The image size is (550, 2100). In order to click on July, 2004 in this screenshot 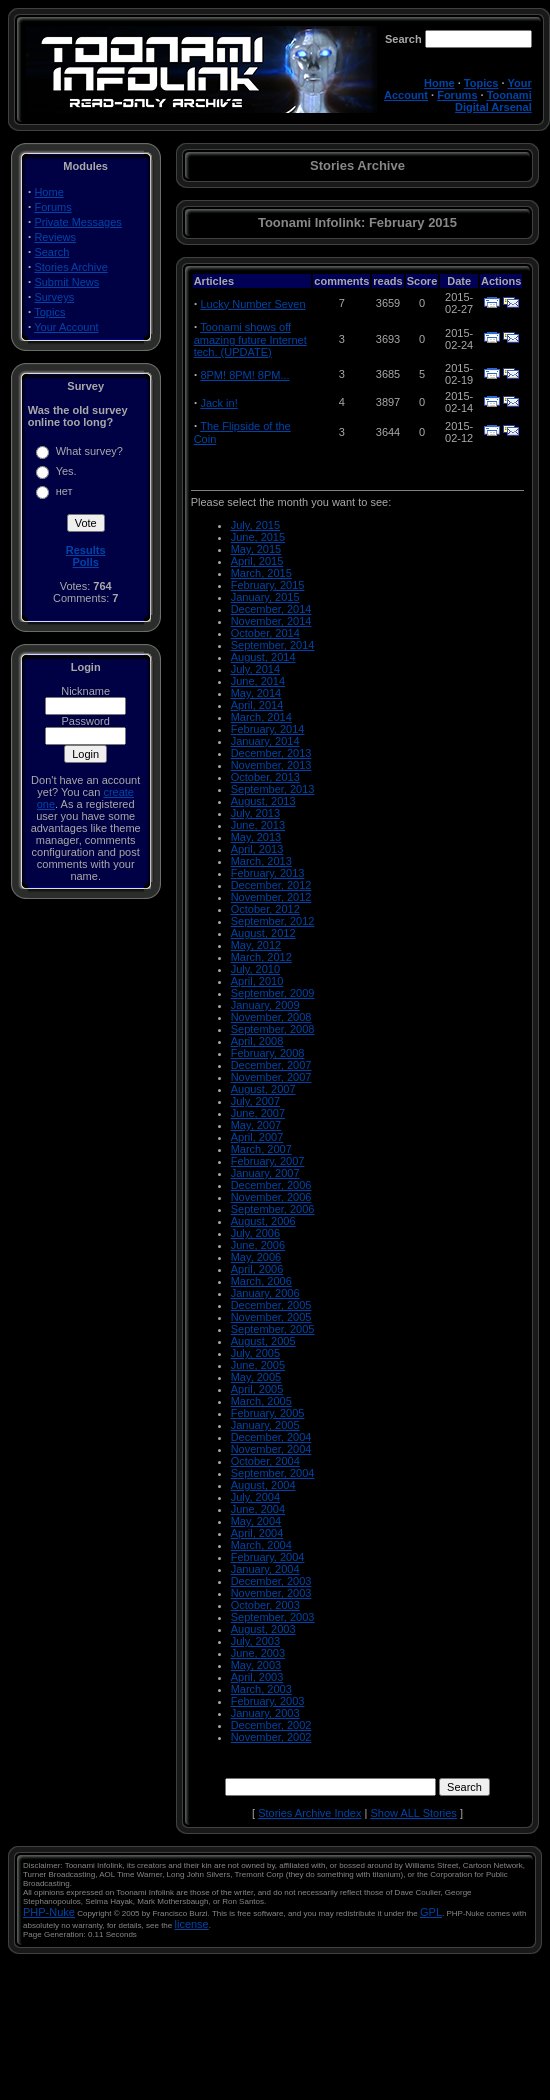, I will do `click(255, 1497)`.